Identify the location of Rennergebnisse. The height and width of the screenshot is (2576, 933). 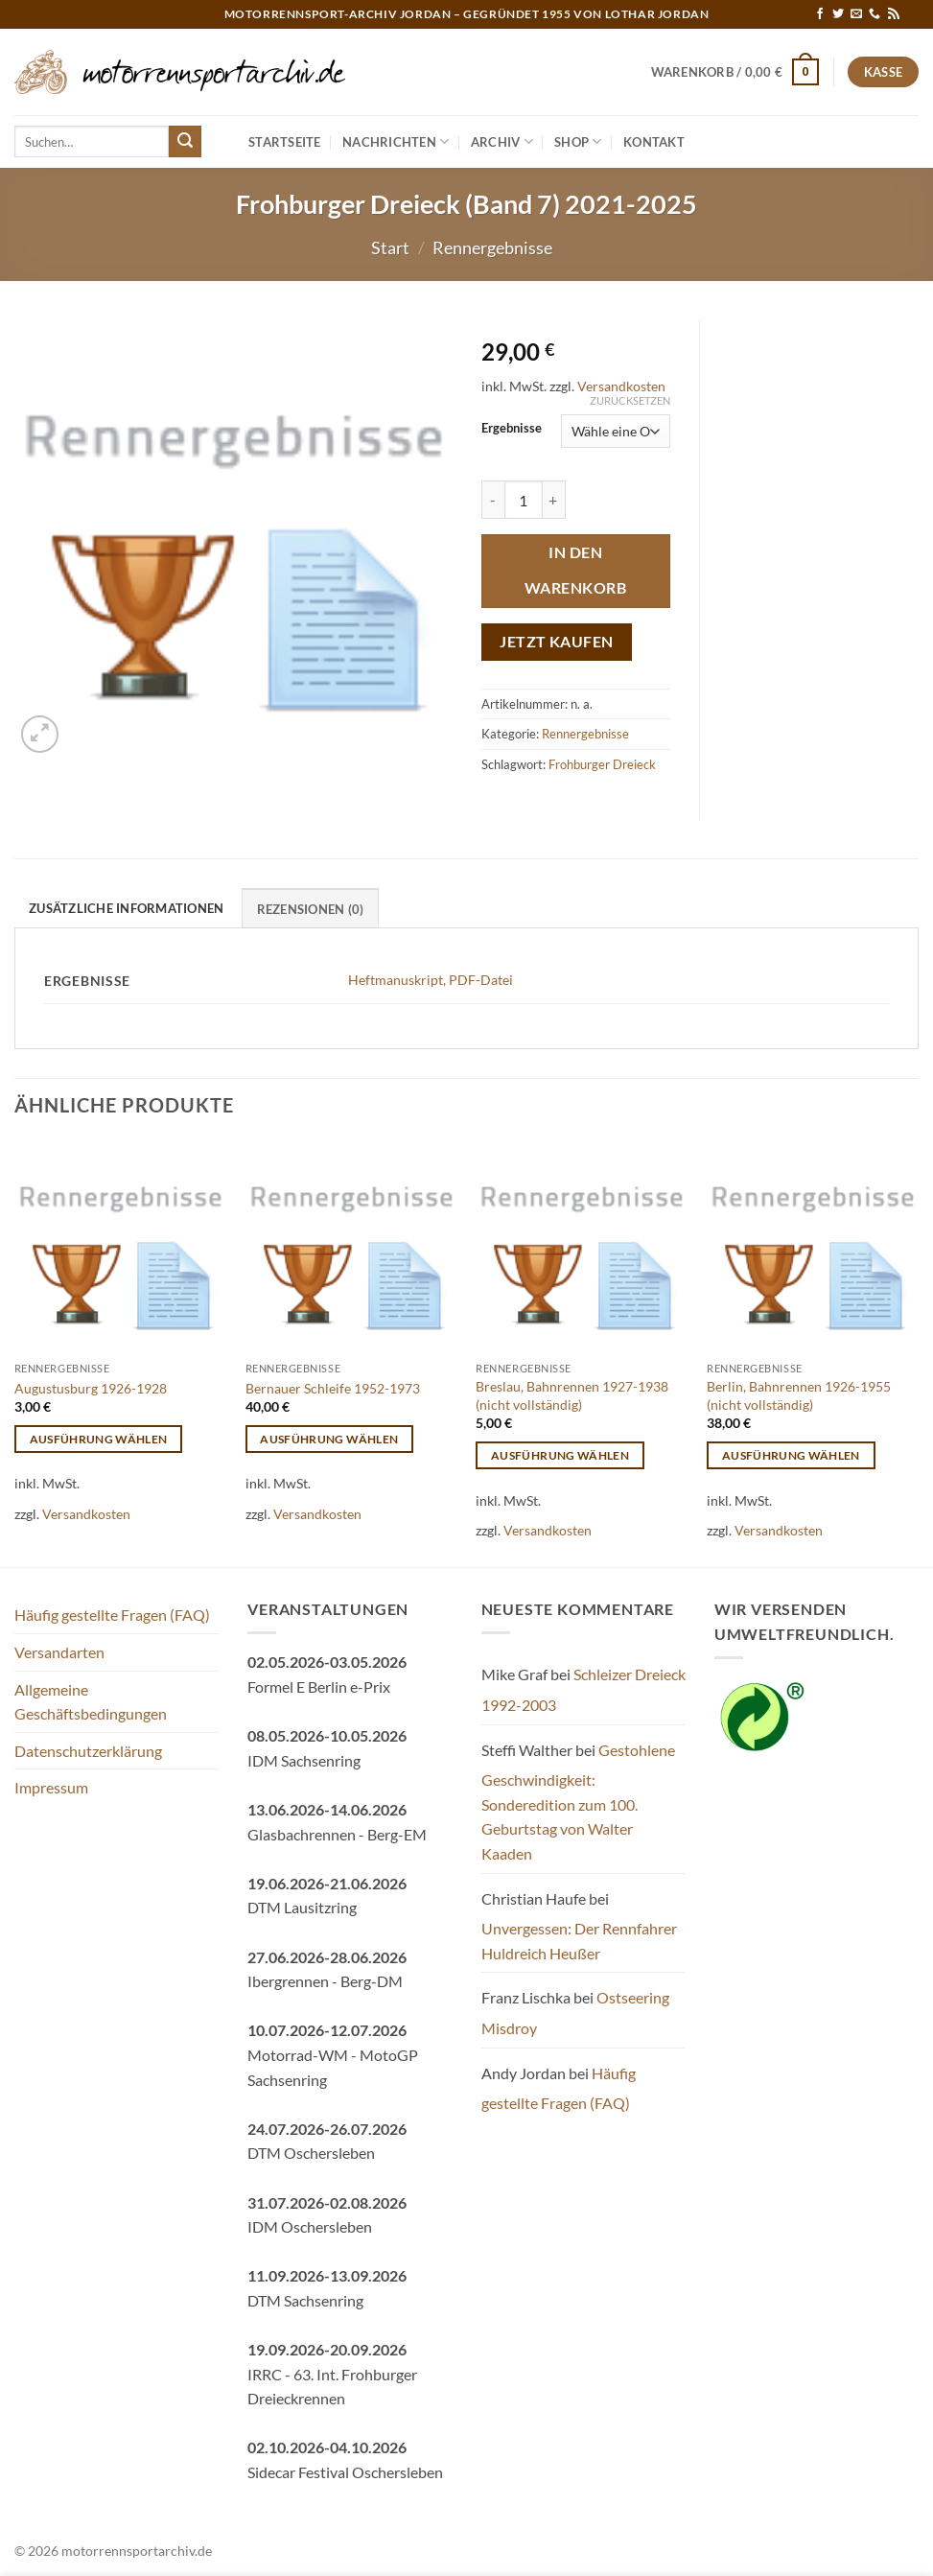
(492, 247).